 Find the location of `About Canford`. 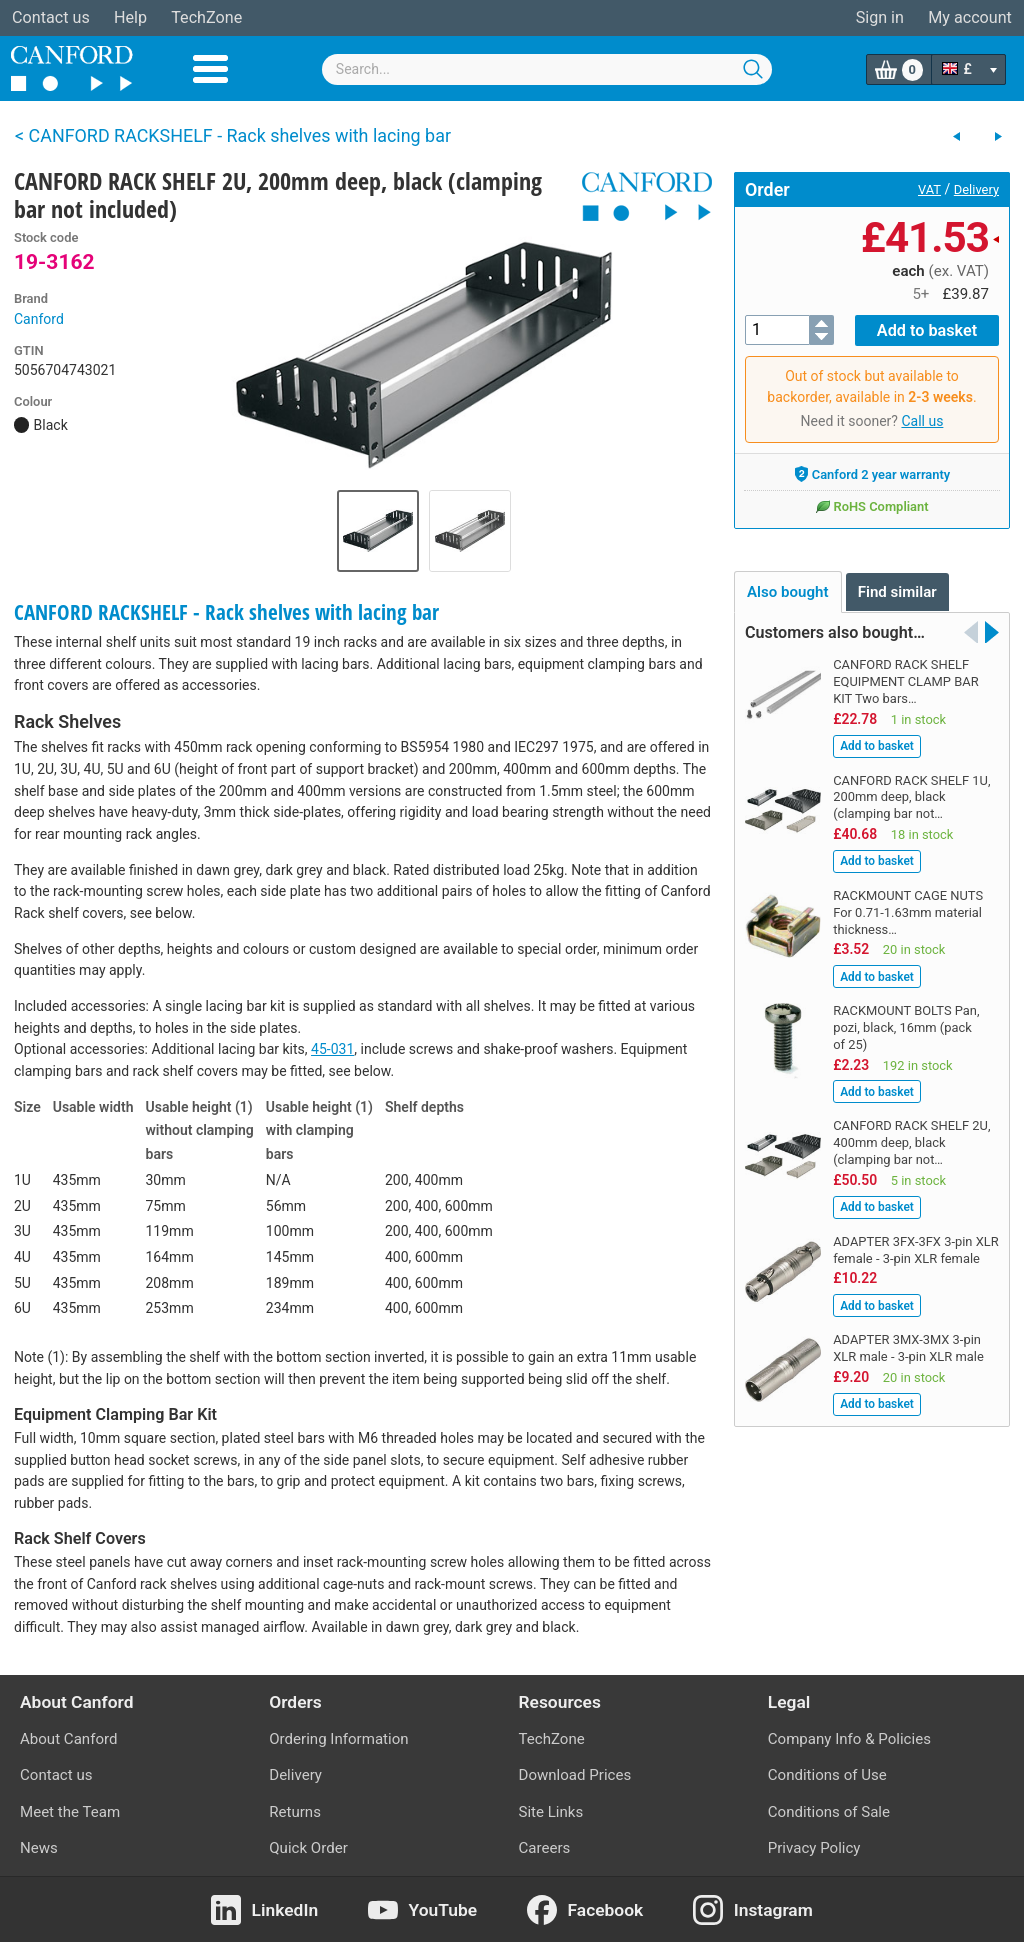

About Canford is located at coordinates (68, 1739).